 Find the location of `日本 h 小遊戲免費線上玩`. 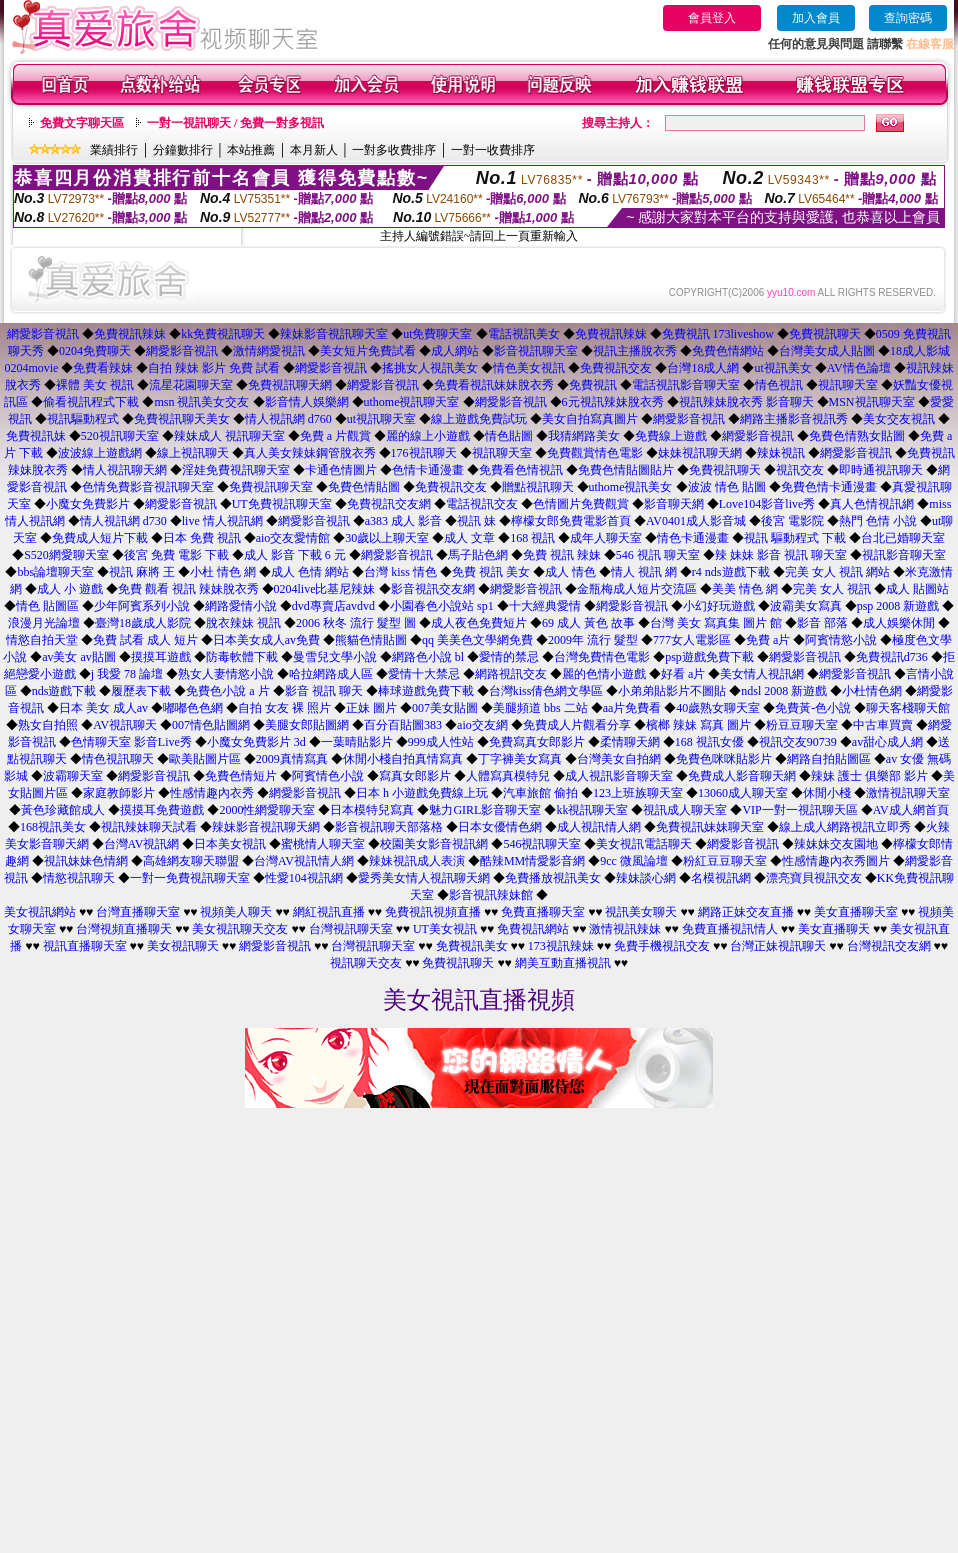

日本 h 小遊戲免費線上玩 is located at coordinates (422, 793).